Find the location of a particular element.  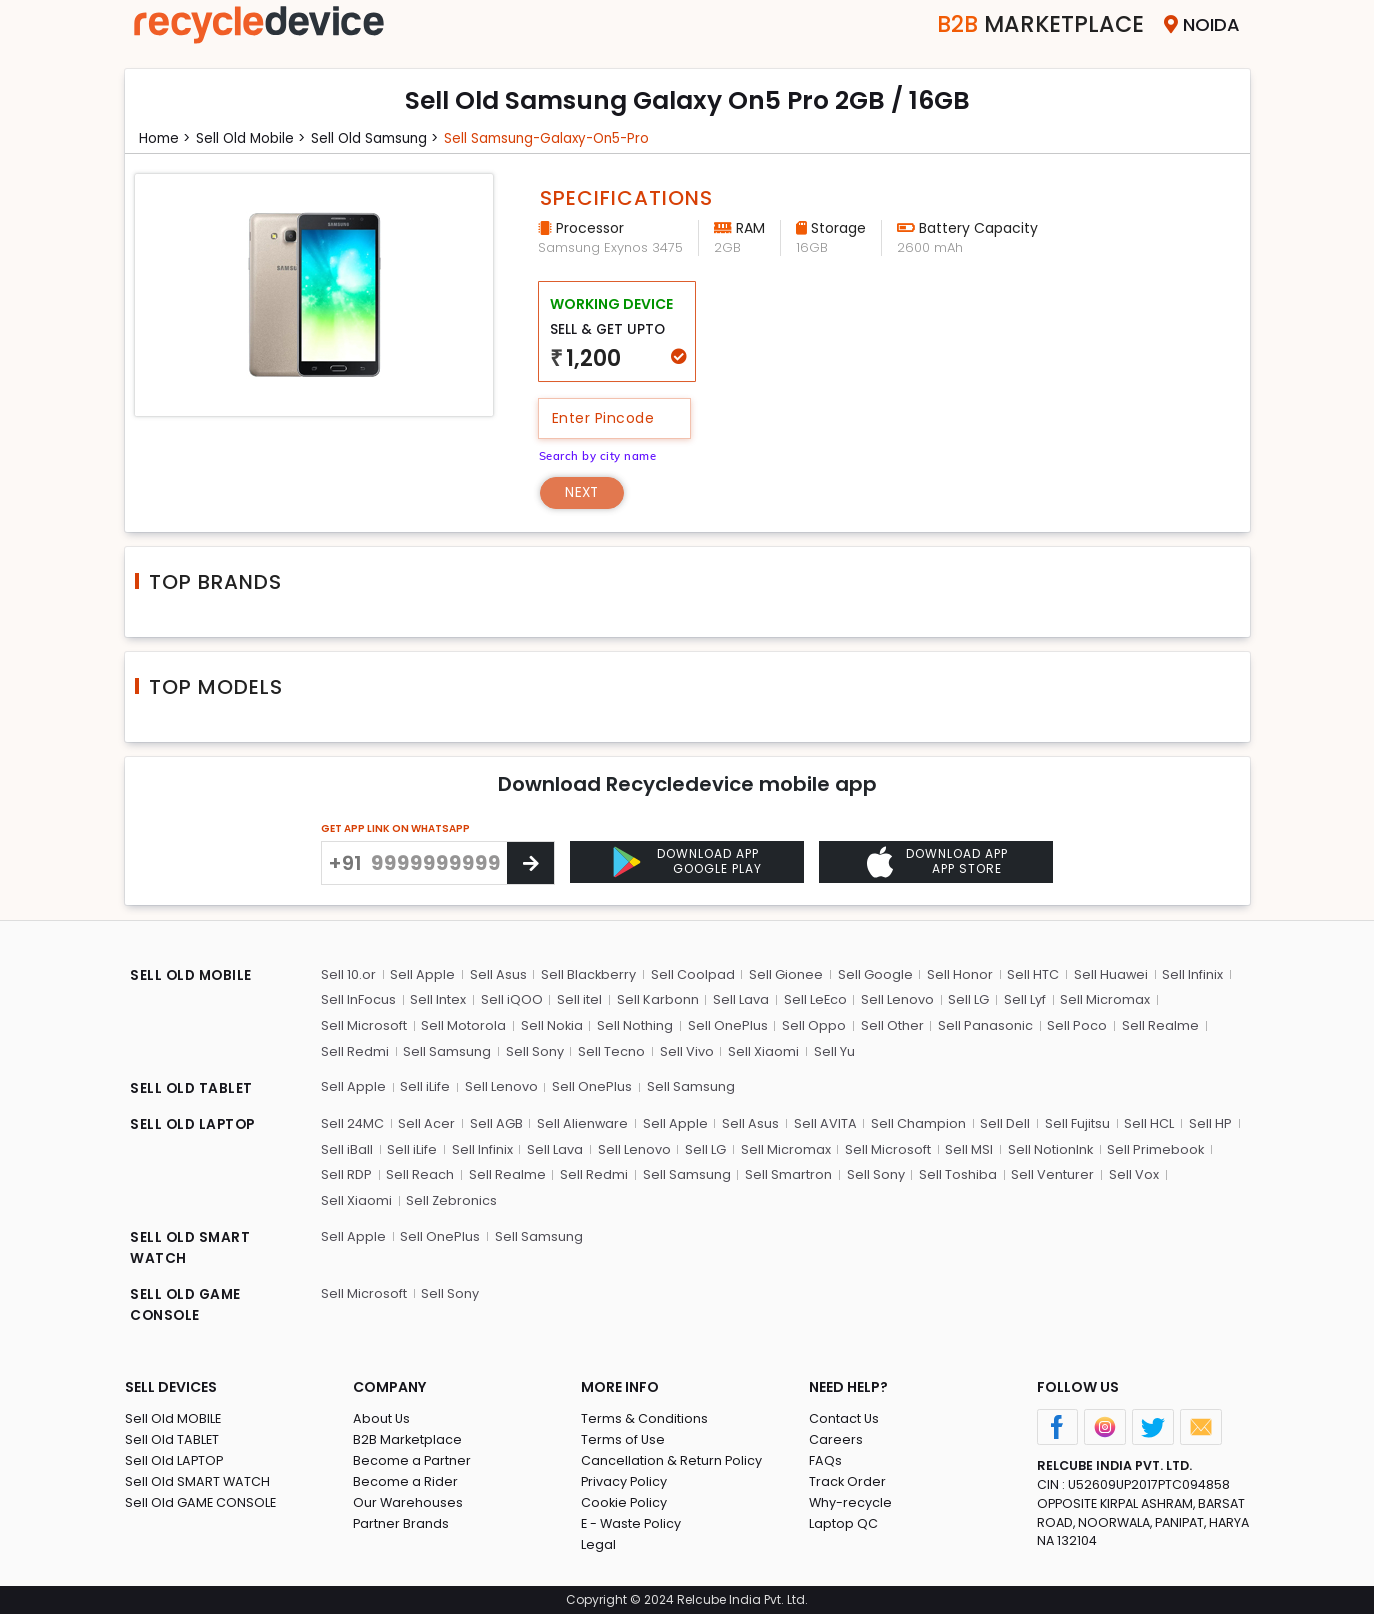

SELL OLD LAPTOP is located at coordinates (195, 1125).